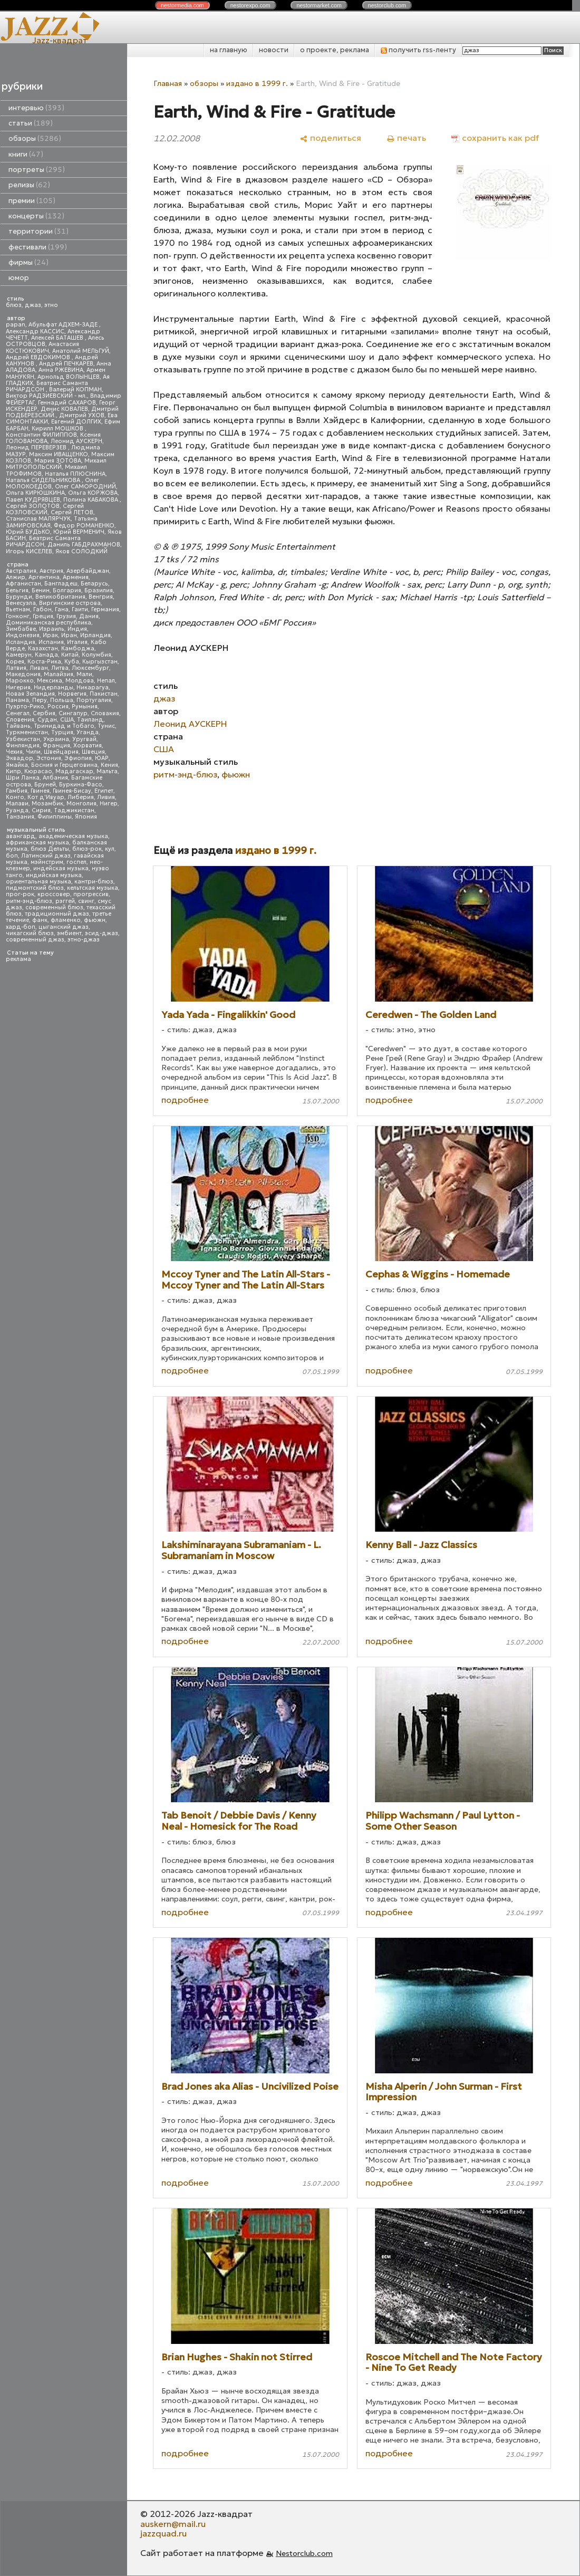 The width and height of the screenshot is (580, 2576). What do you see at coordinates (51, 571) in the screenshot?
I see `Австрия` at bounding box center [51, 571].